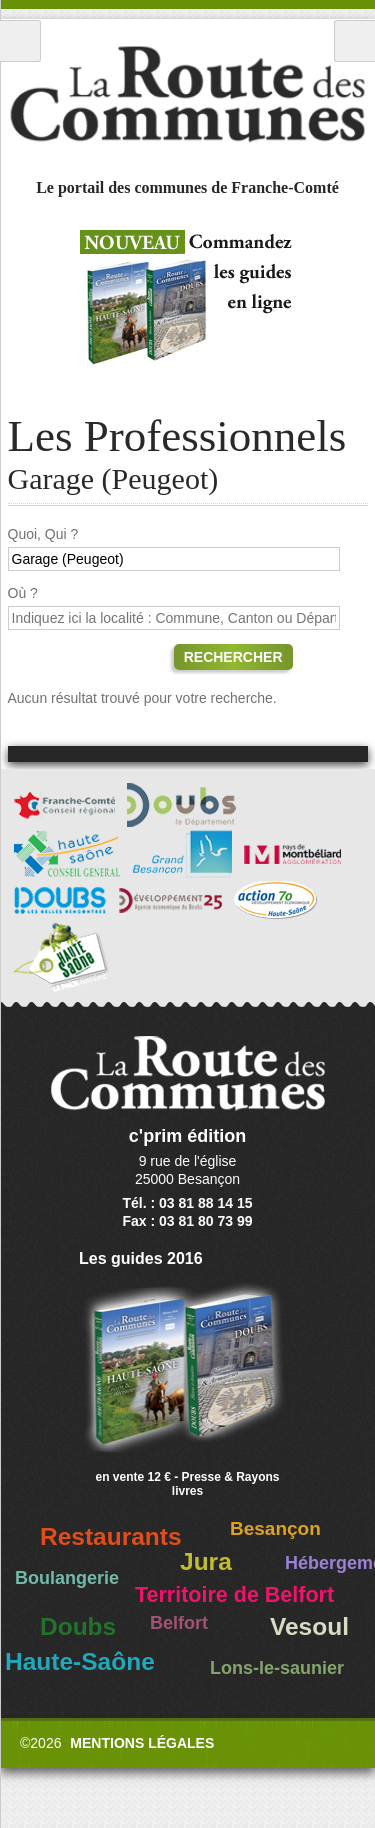 The width and height of the screenshot is (375, 1828). What do you see at coordinates (80, 1661) in the screenshot?
I see `Haute-Saône` at bounding box center [80, 1661].